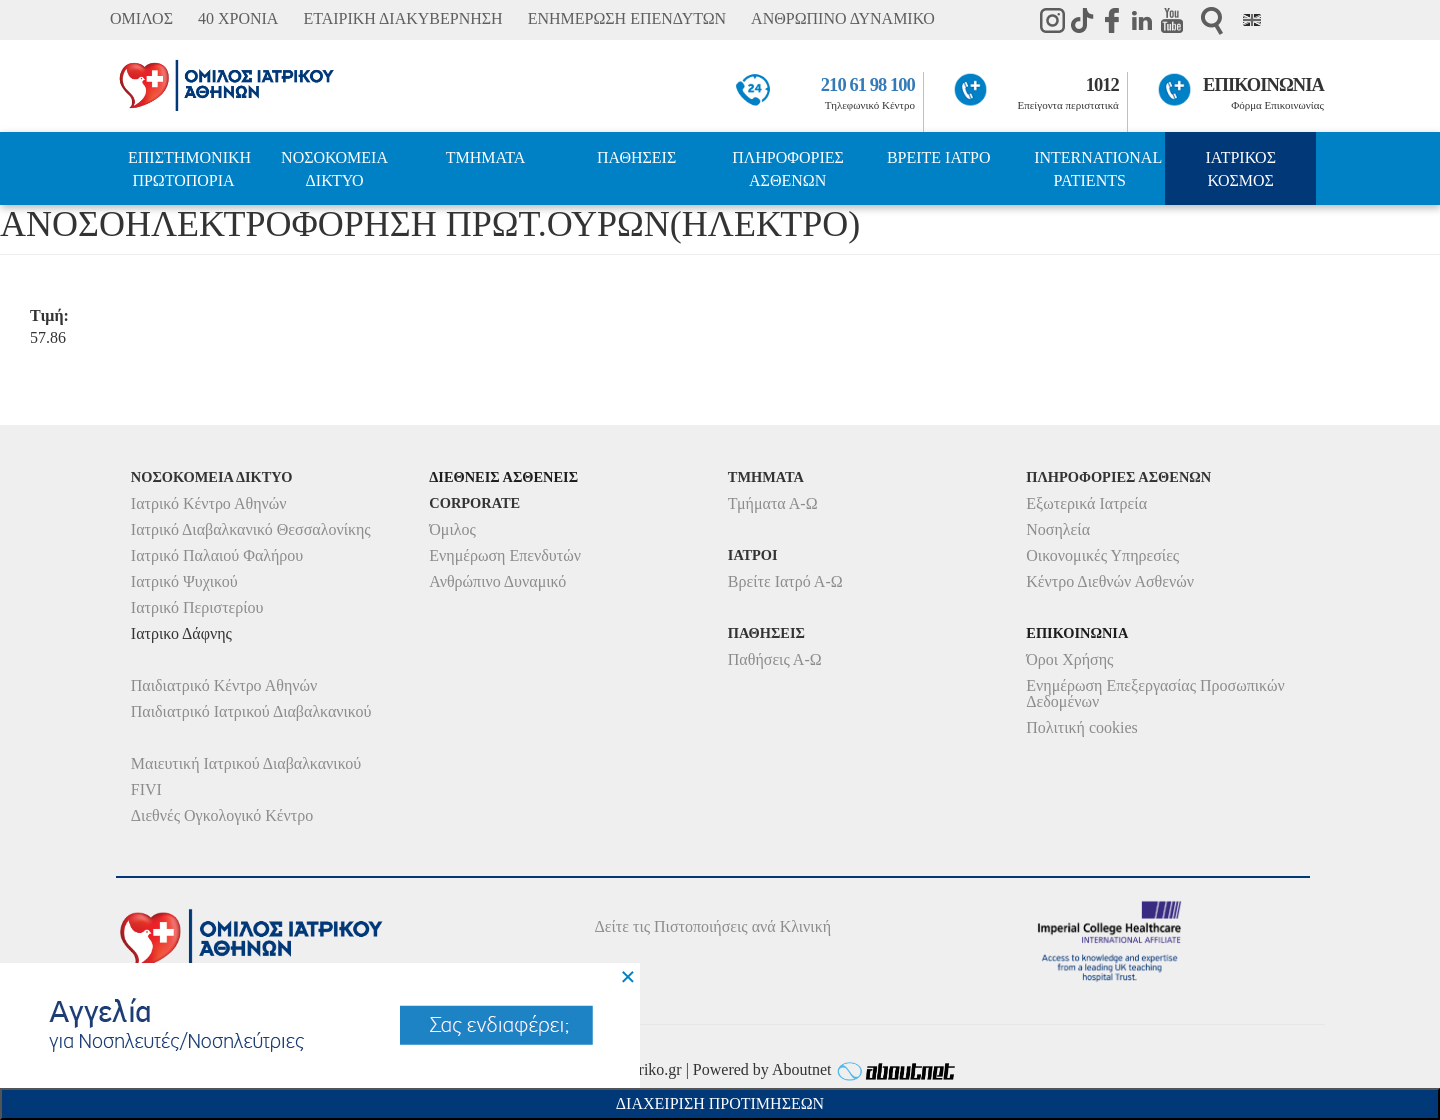 The height and width of the screenshot is (1120, 1440). Describe the element at coordinates (217, 555) in the screenshot. I see `Ιατρικό Παλαιού Φαλήρου` at that location.